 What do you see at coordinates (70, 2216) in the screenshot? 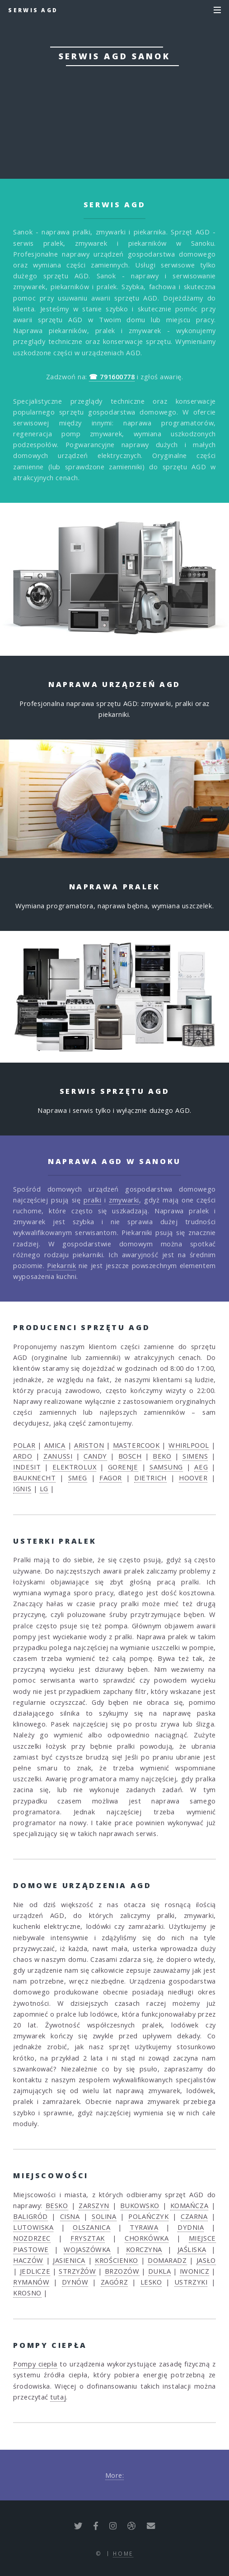
I see `CISNA` at bounding box center [70, 2216].